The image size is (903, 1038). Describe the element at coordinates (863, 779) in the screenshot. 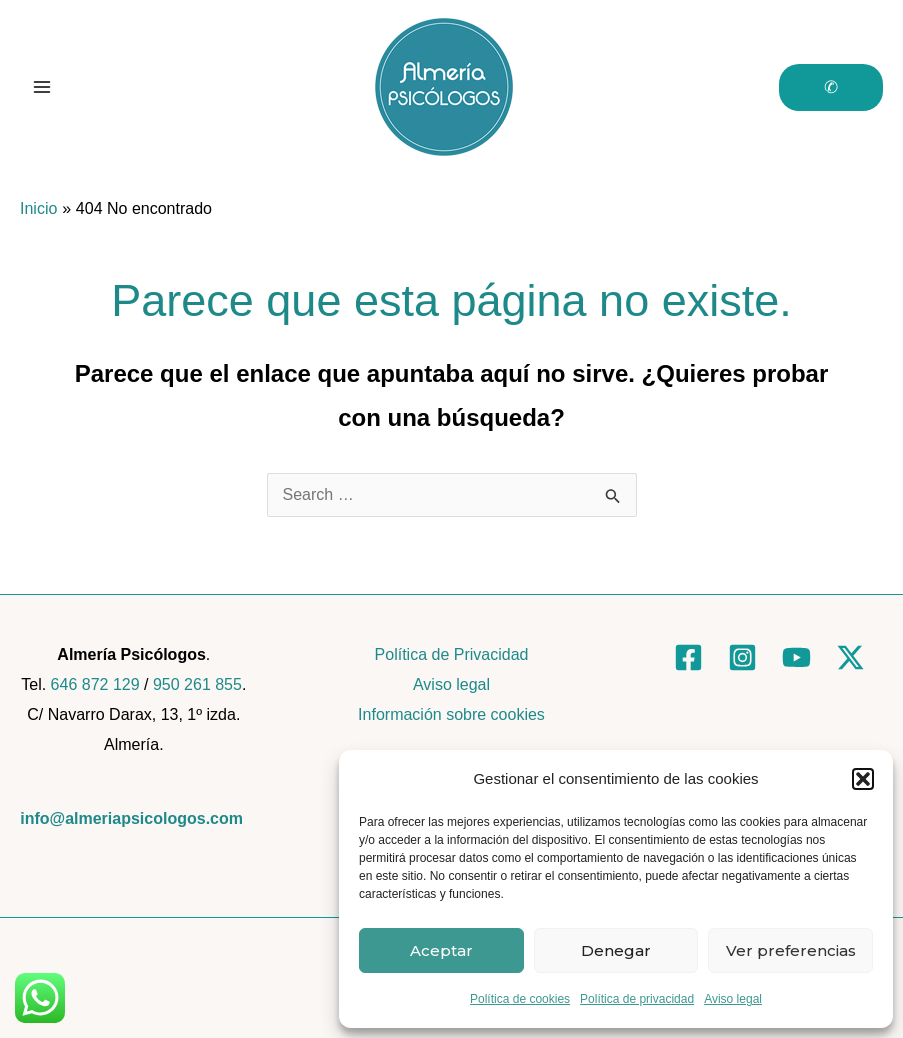

I see `[button]` at that location.